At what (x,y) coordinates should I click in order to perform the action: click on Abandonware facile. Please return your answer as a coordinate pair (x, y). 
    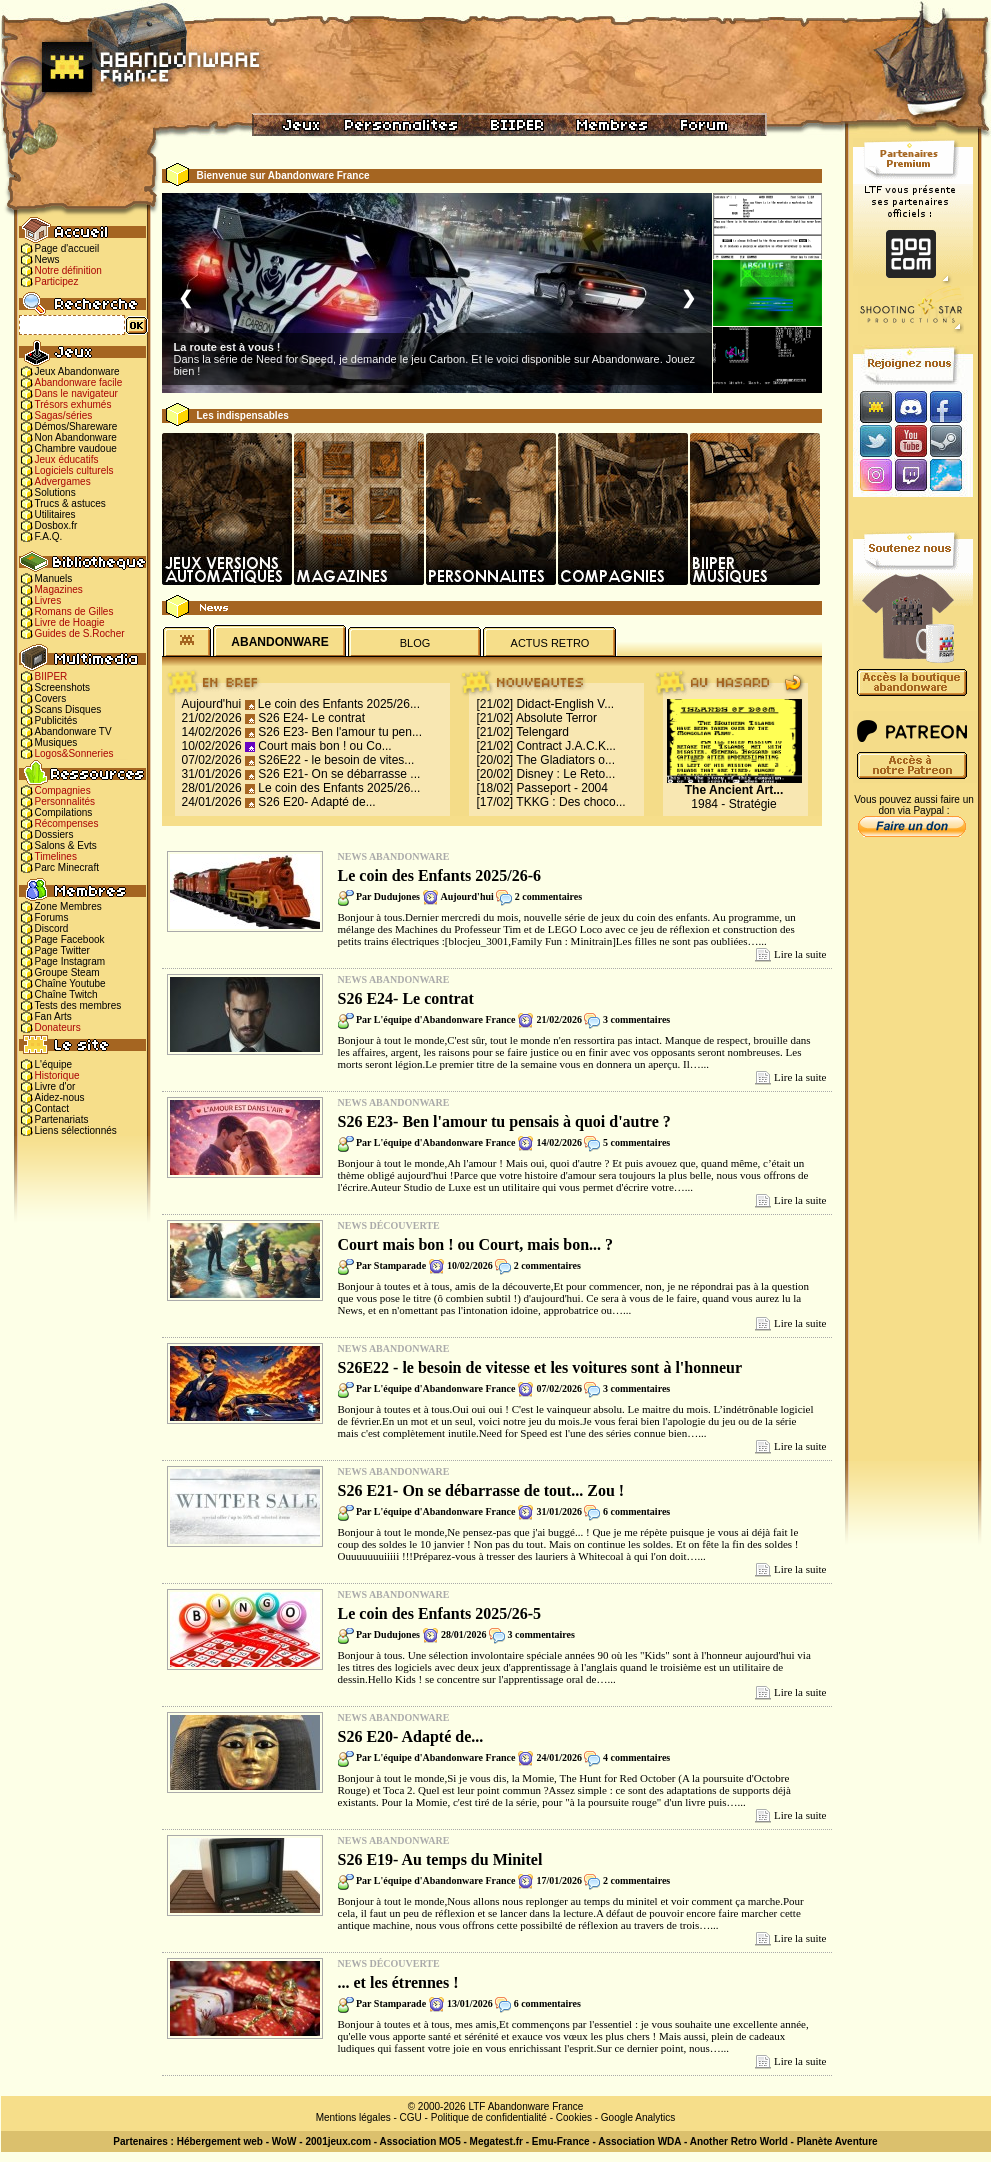
    Looking at the image, I should click on (79, 382).